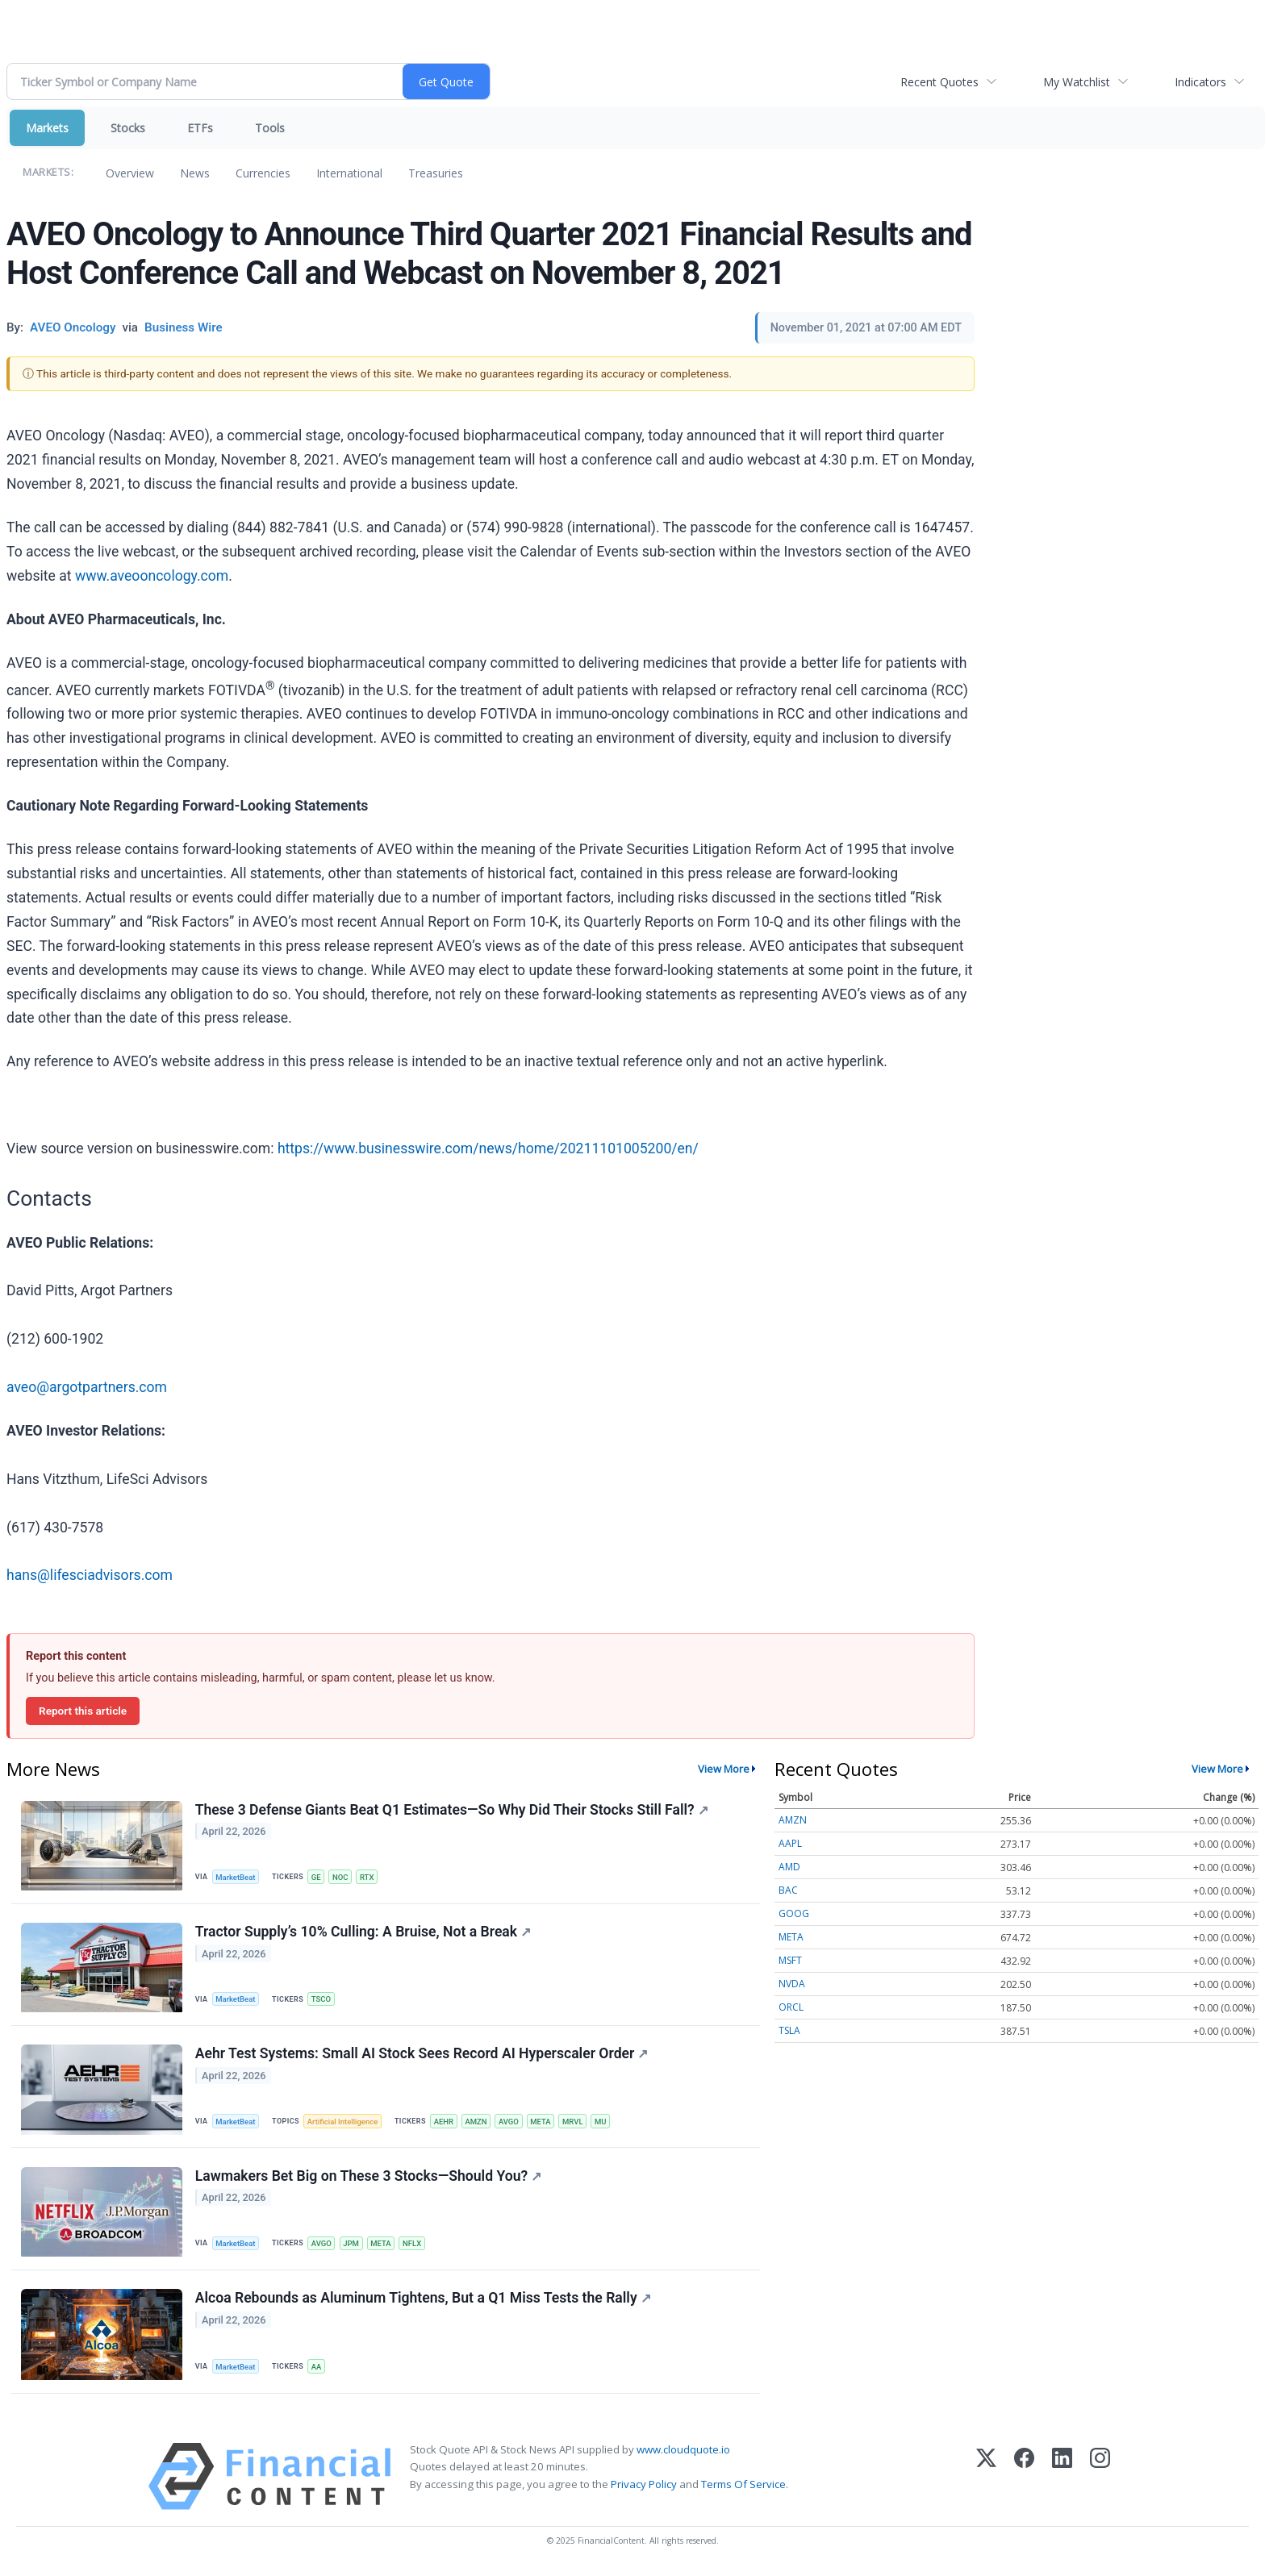  I want to click on International, so click(349, 173).